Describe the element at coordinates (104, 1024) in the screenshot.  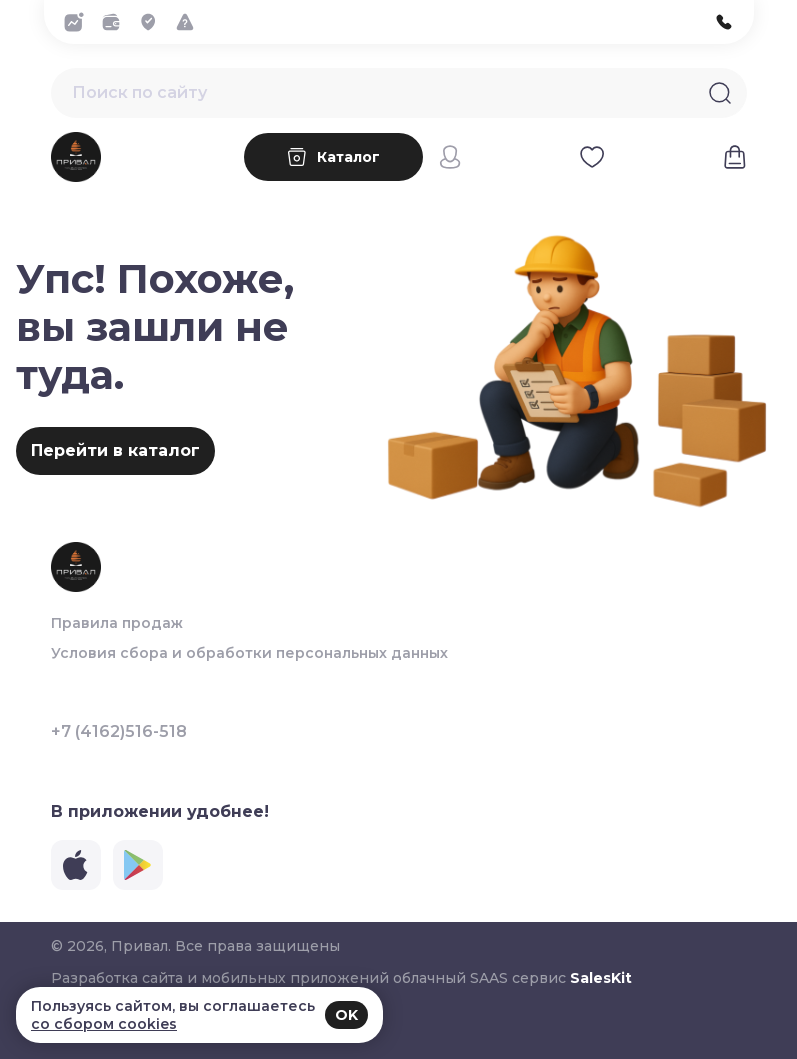
I see `со сбором cookies` at that location.